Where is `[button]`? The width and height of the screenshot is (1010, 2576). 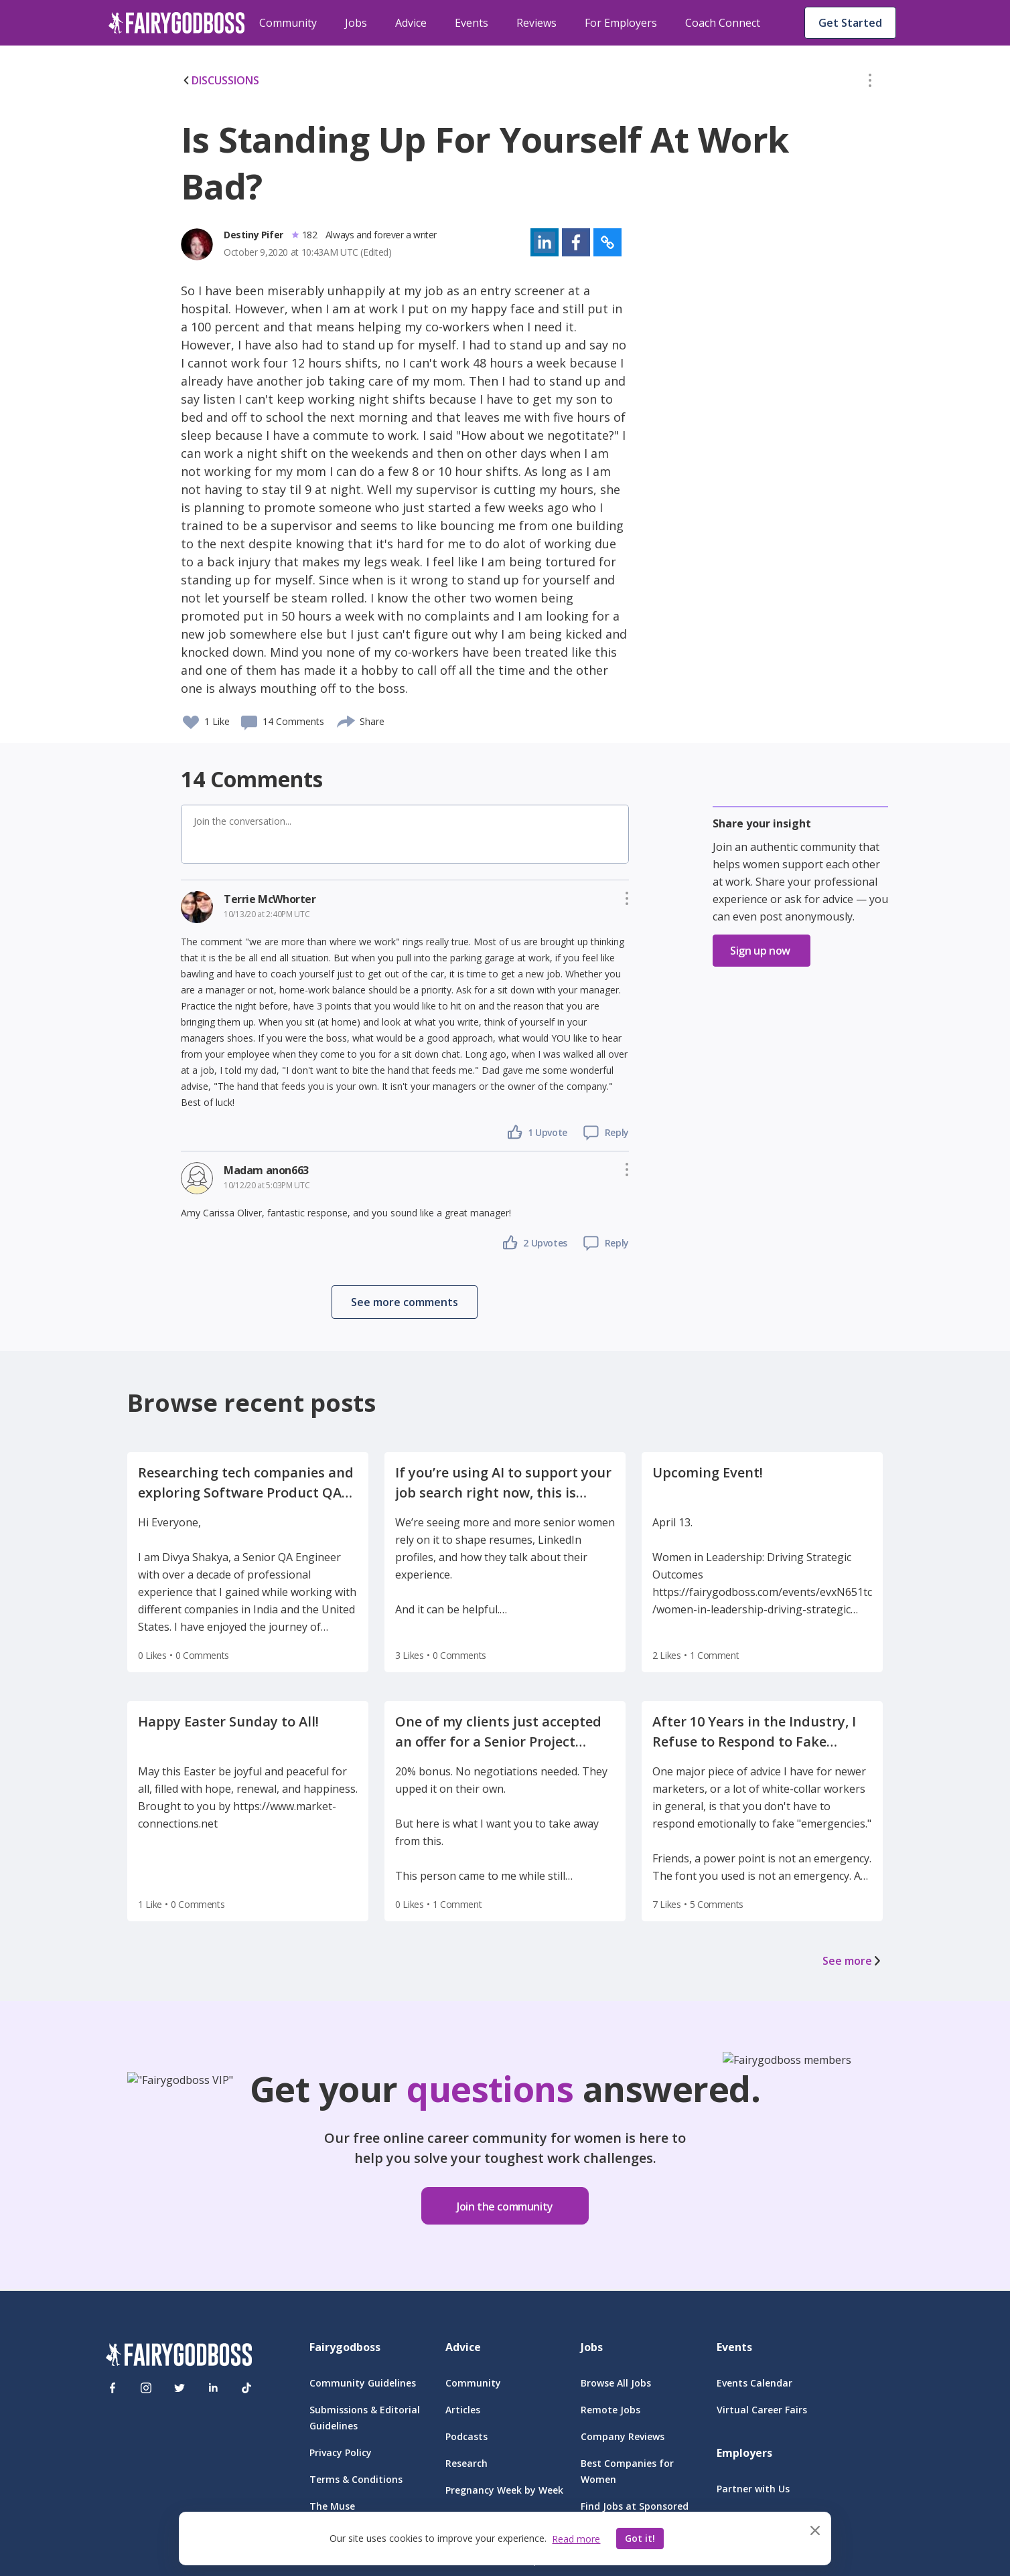
[button] is located at coordinates (870, 83).